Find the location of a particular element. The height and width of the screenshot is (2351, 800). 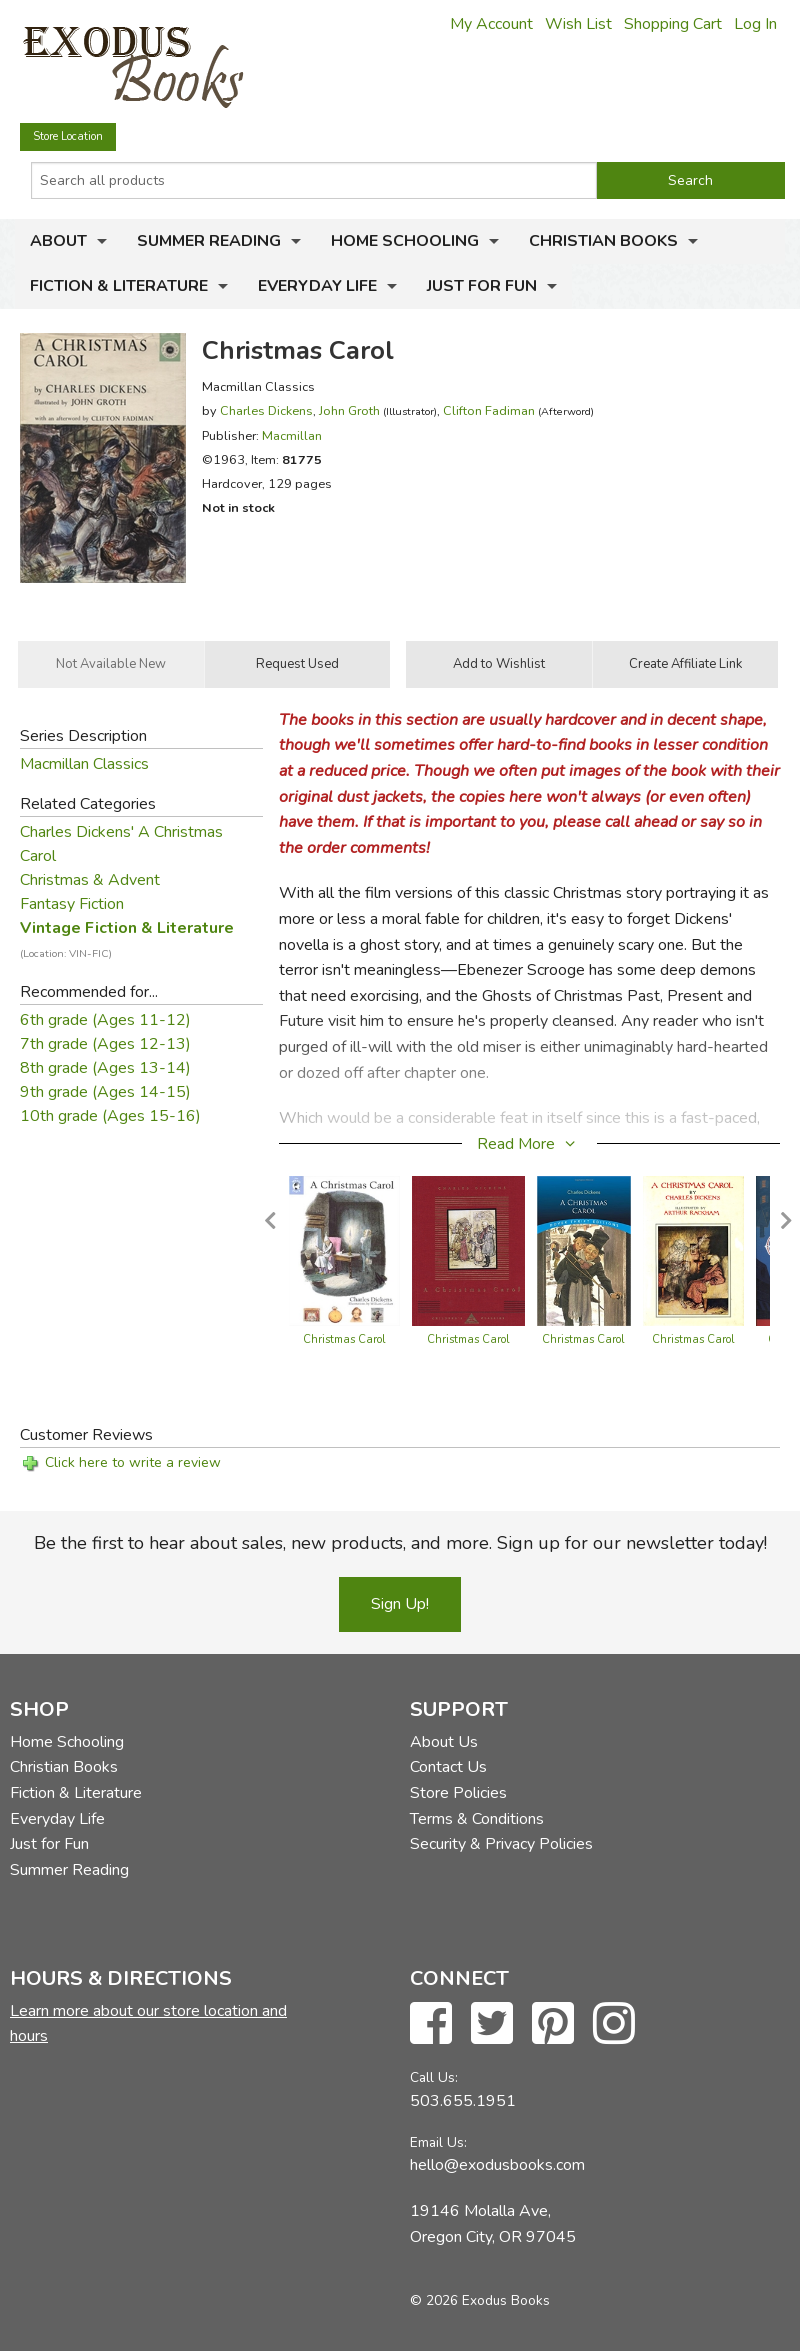

Just for Fun is located at coordinates (482, 286).